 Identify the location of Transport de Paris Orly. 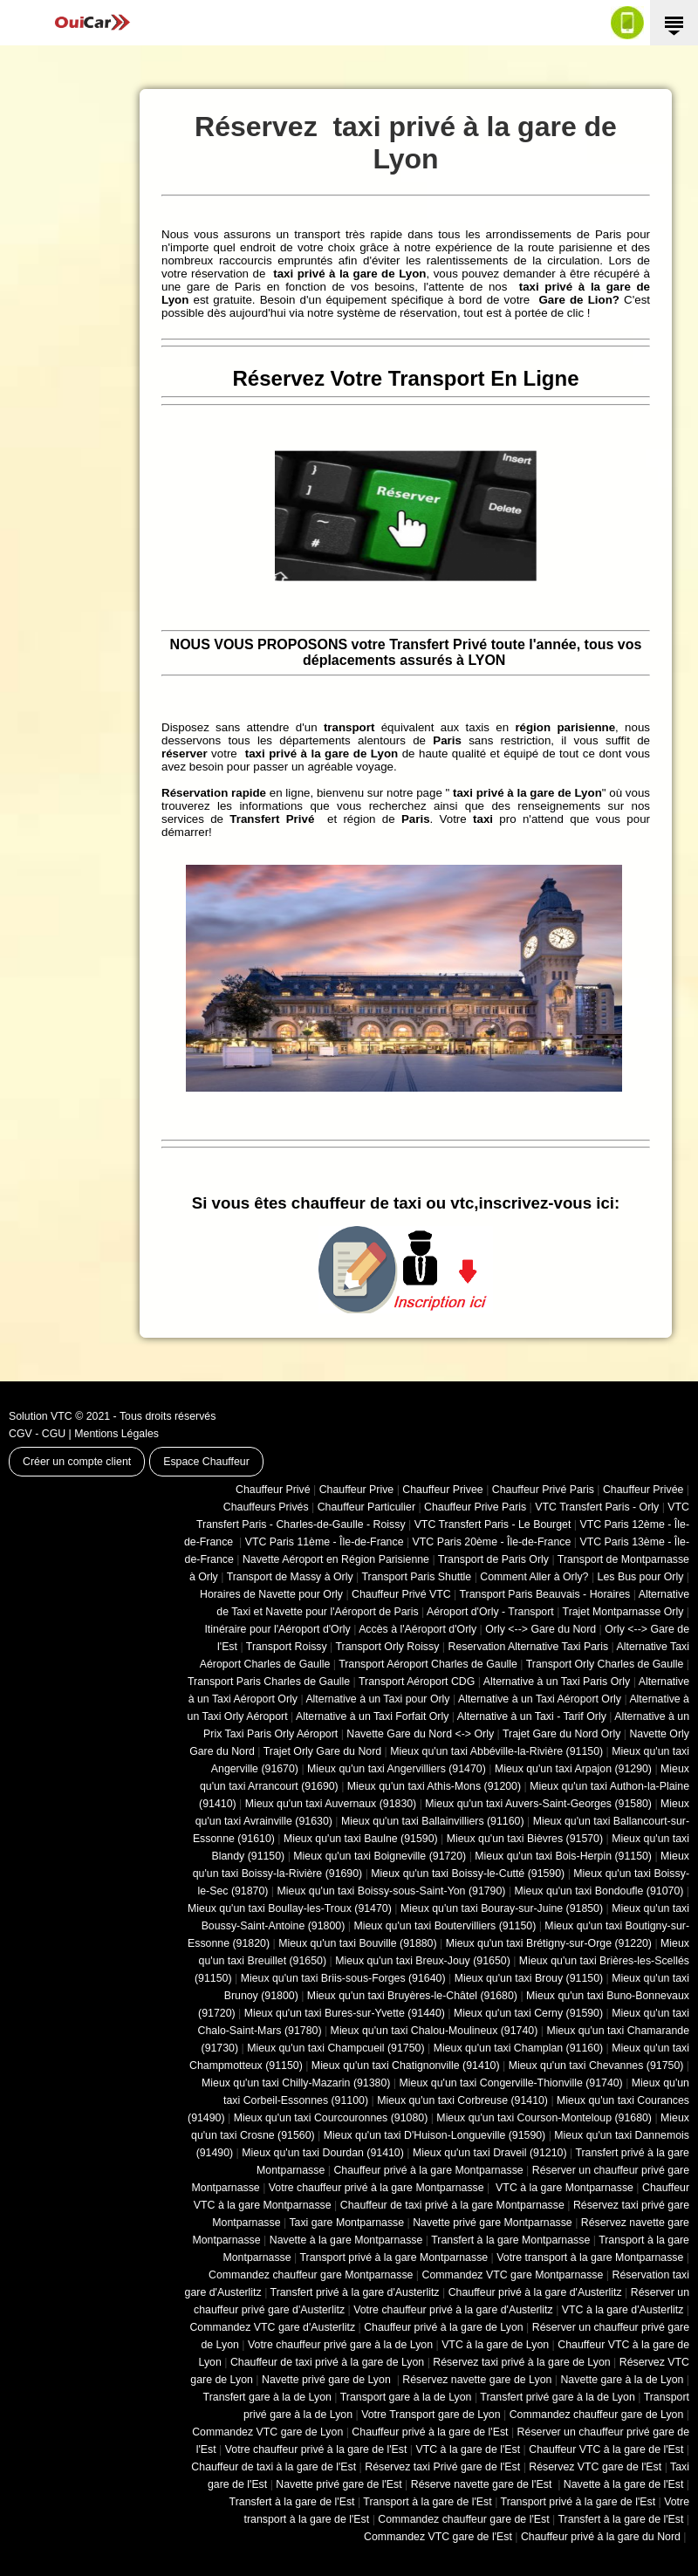
(493, 1559).